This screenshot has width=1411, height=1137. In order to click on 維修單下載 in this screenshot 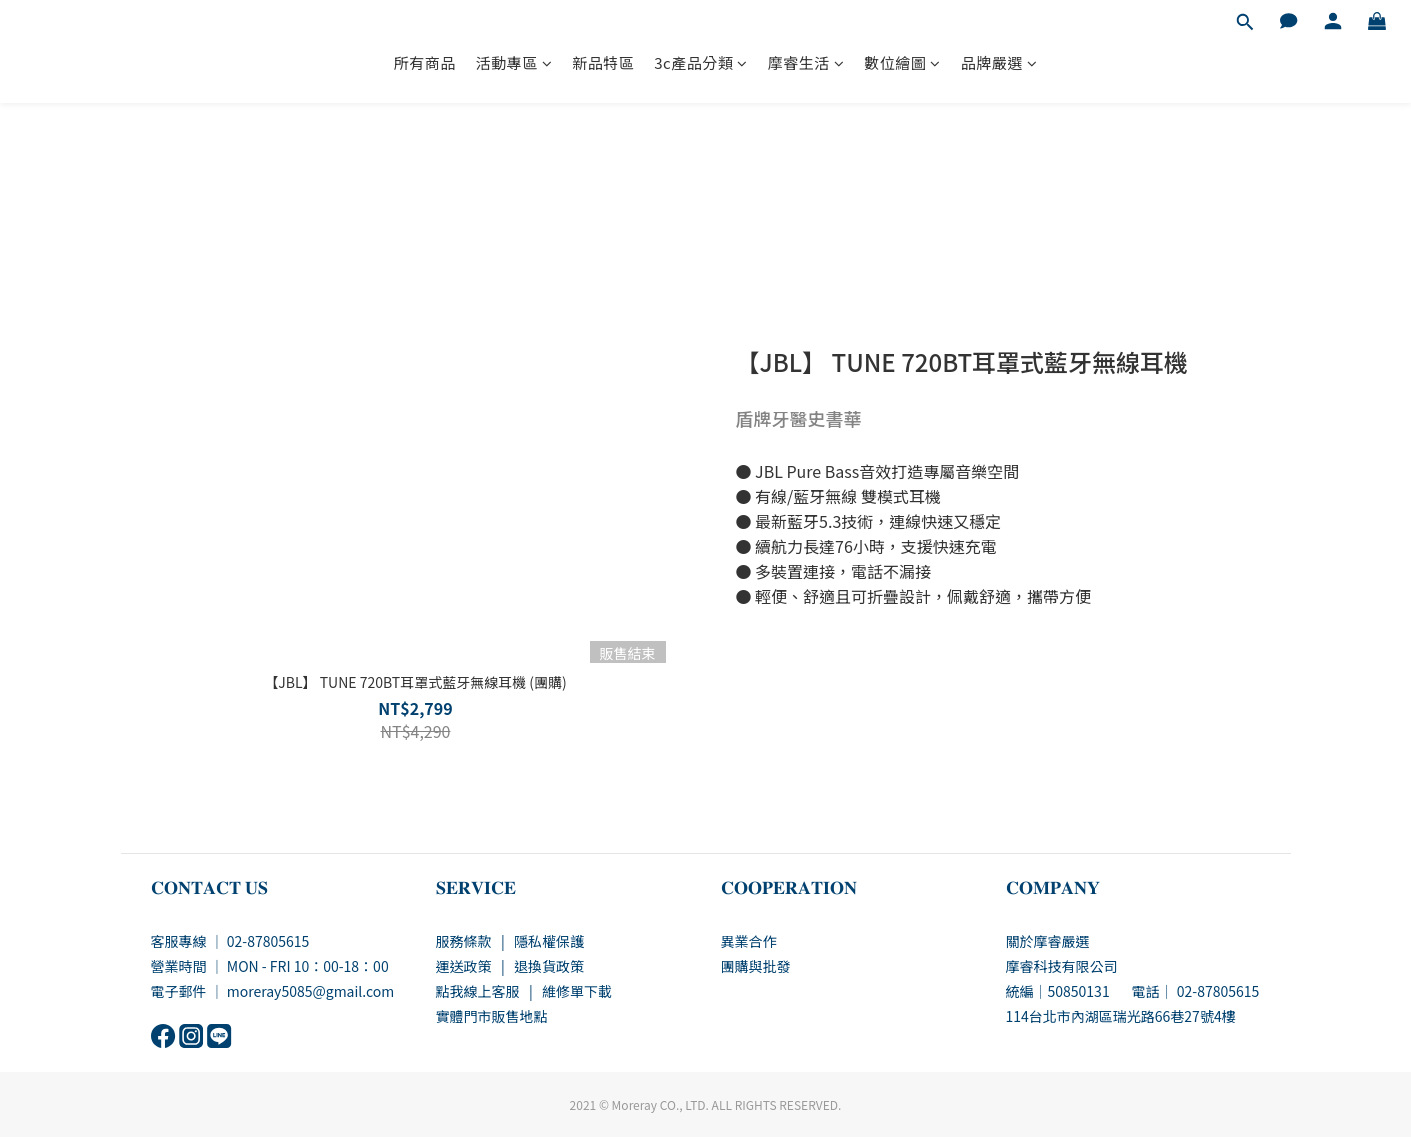, I will do `click(577, 991)`.